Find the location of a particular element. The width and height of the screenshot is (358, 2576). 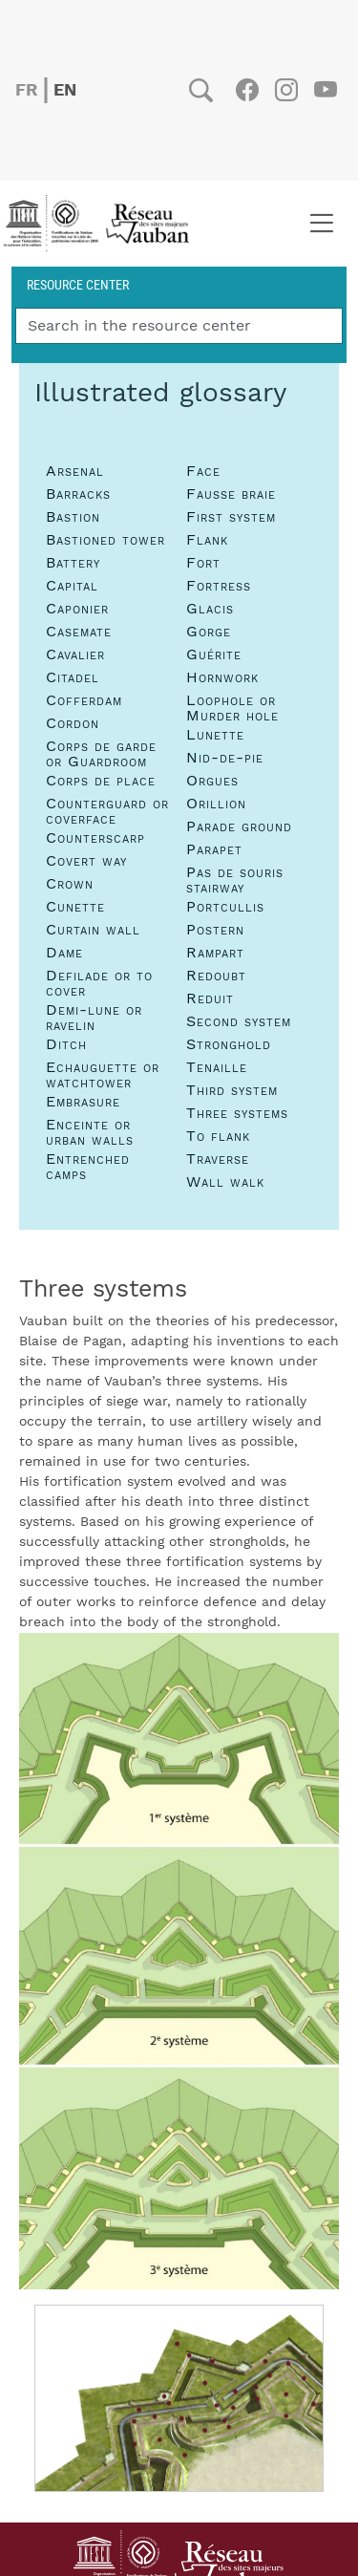

Bastioned tower is located at coordinates (105, 539).